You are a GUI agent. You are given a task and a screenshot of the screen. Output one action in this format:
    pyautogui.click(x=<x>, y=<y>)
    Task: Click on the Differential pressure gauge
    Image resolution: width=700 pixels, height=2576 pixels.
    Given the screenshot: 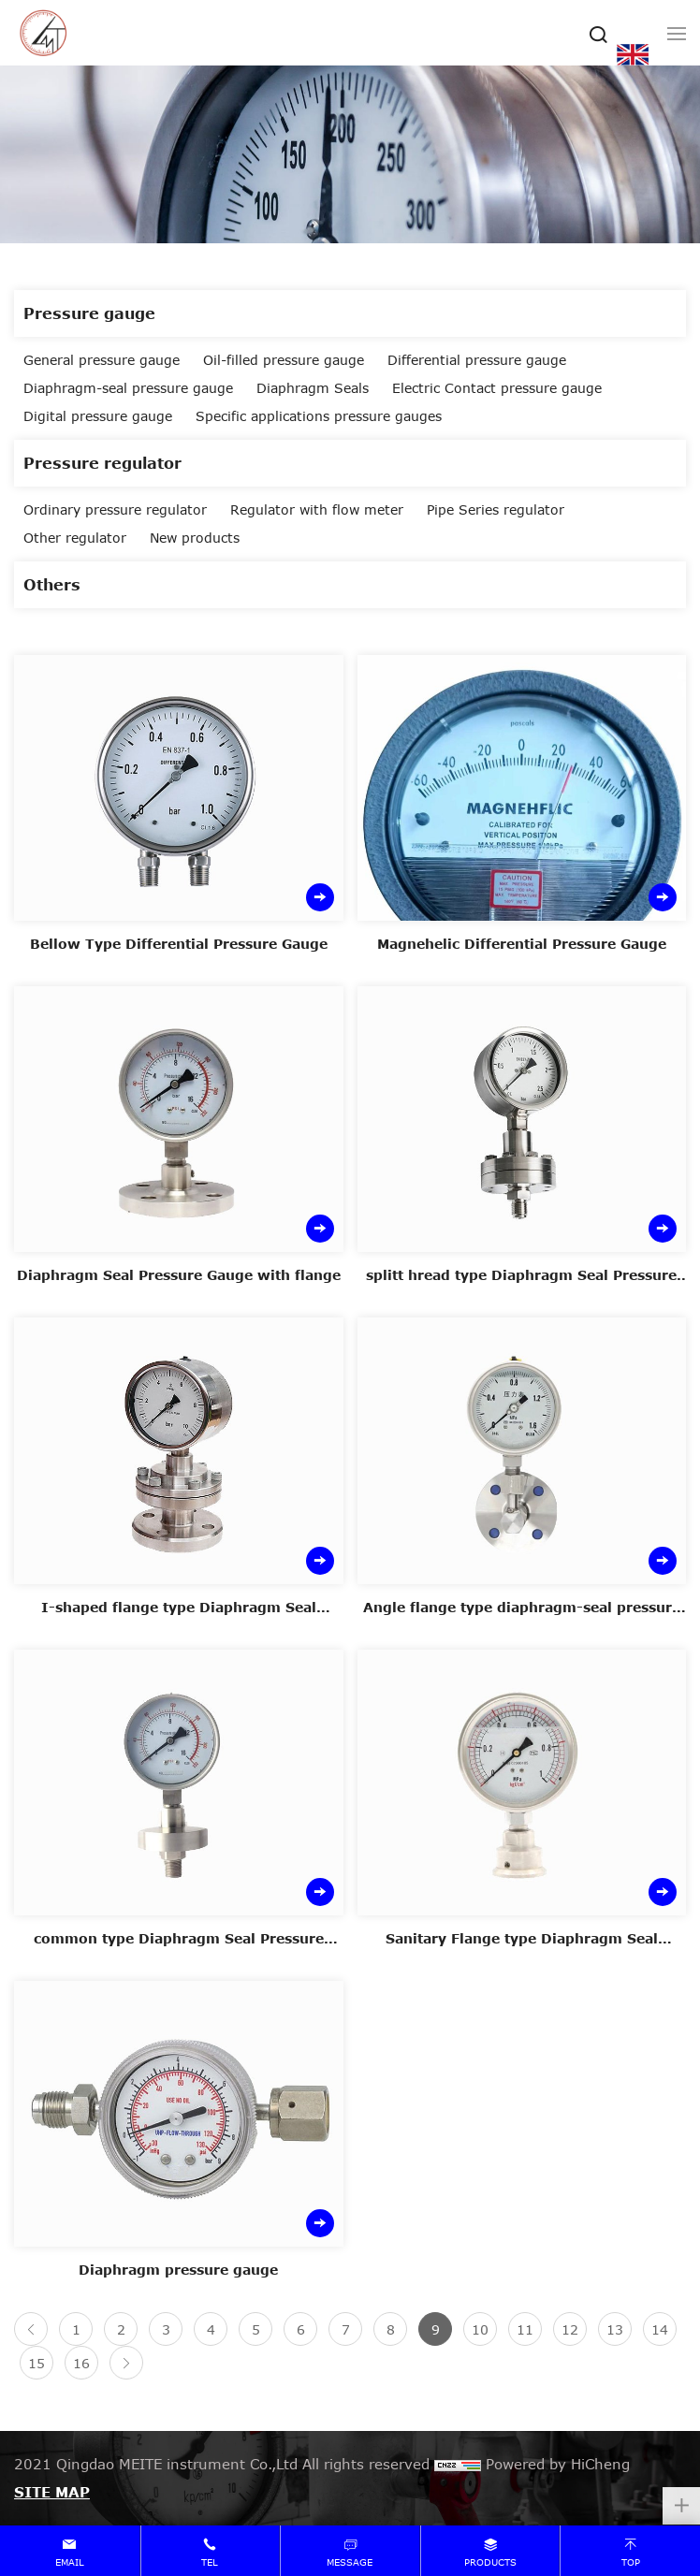 What is the action you would take?
    pyautogui.click(x=476, y=360)
    